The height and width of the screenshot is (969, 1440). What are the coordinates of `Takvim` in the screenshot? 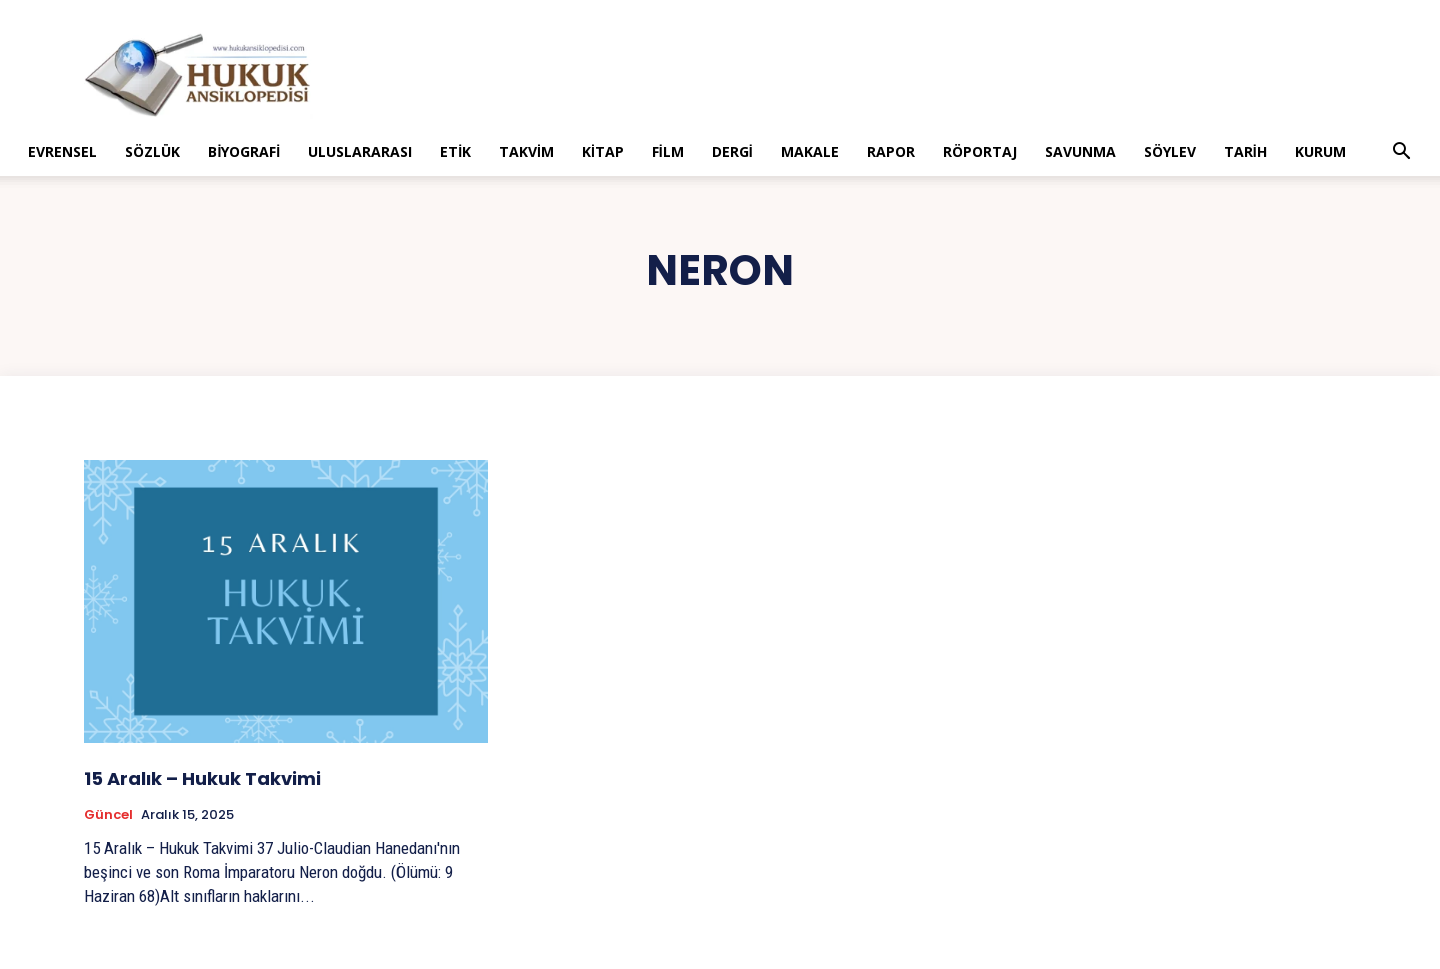 It's located at (526, 151).